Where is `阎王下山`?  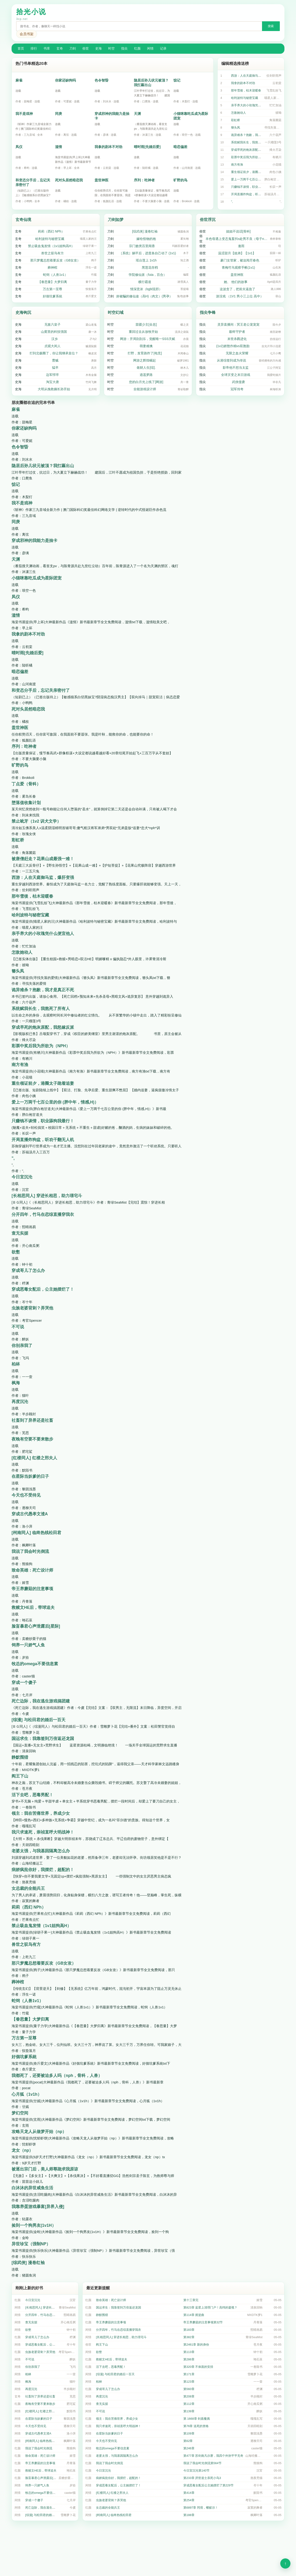 阎王下山 is located at coordinates (20, 1776).